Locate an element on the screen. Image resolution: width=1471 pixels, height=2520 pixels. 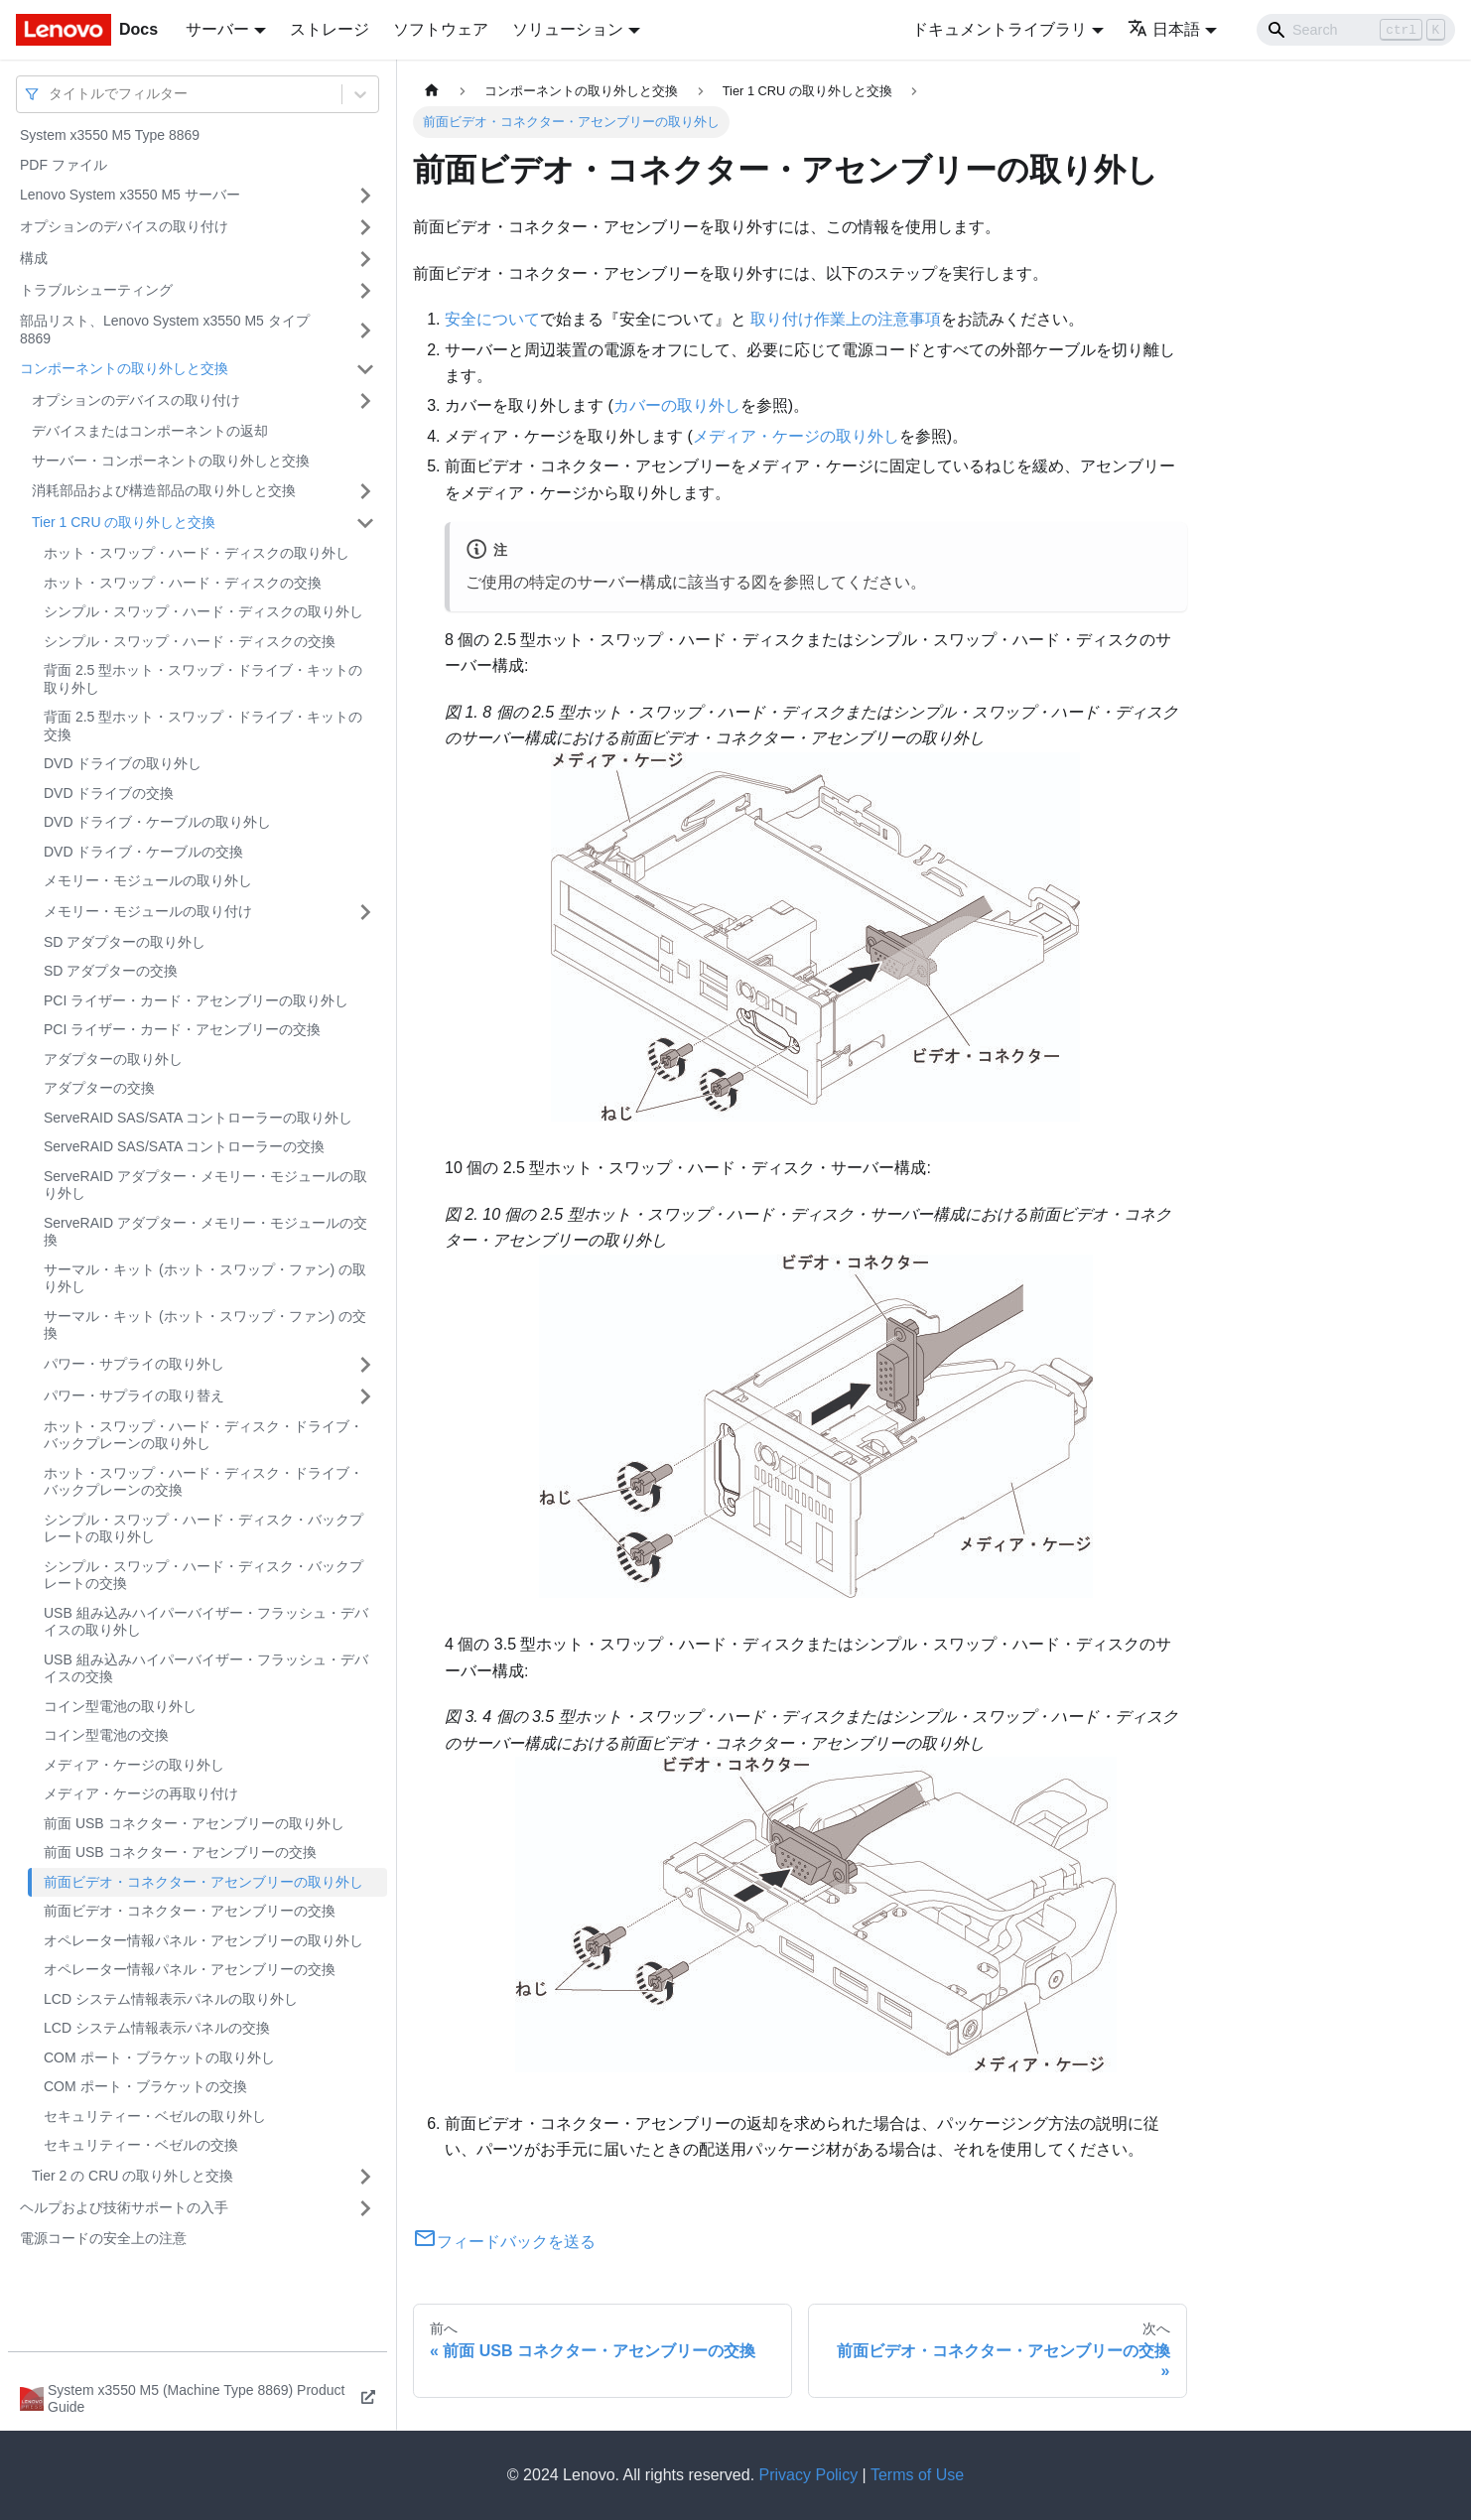
ServeRAID アダプター・メモリー・モジュールの取り外し is located at coordinates (205, 1185).